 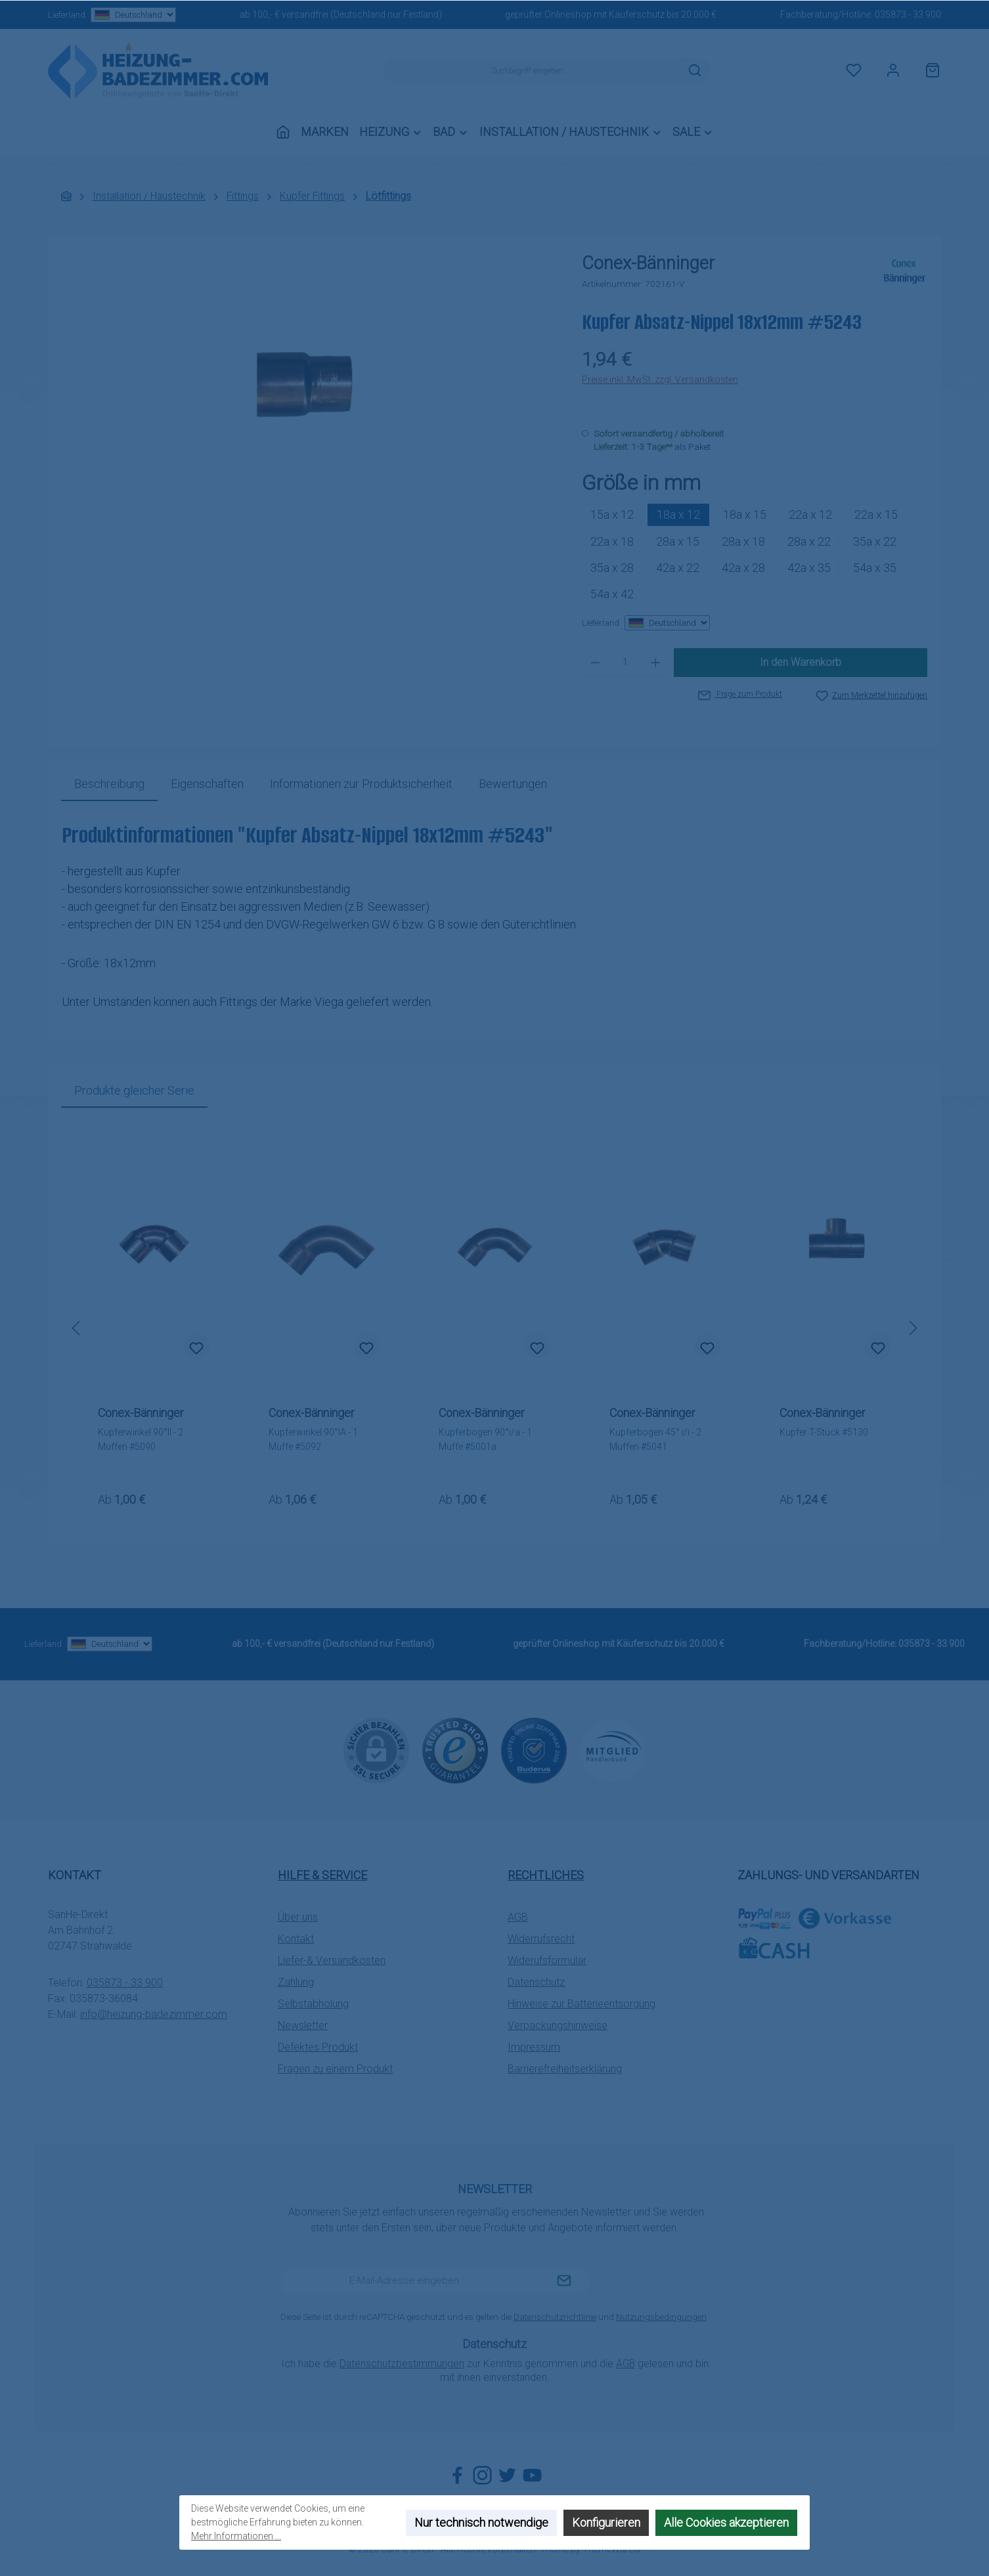 I want to click on Kupferwinkel 90°IA - 1 Muffe #5092, so click(x=313, y=1439).